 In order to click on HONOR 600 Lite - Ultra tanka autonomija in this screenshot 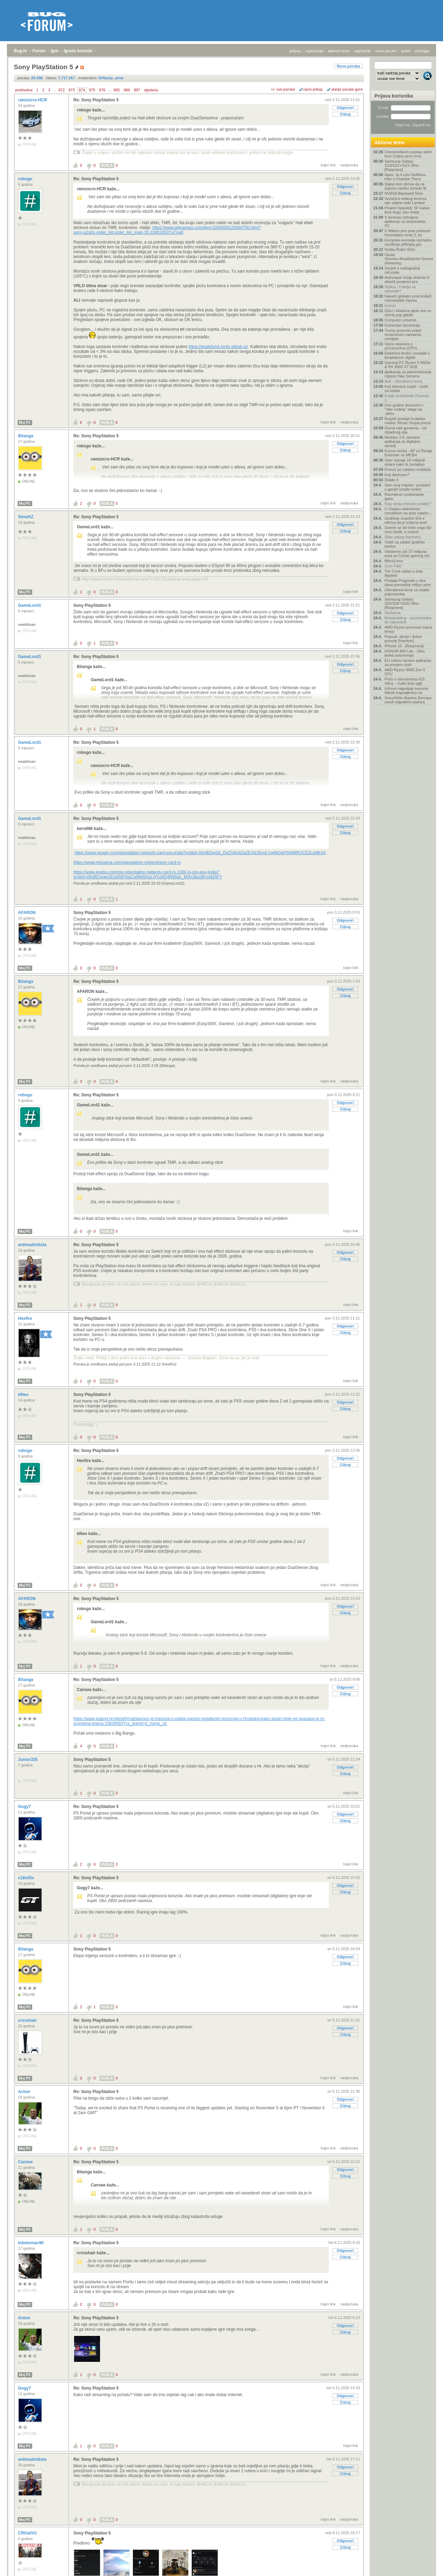, I will do `click(405, 653)`.